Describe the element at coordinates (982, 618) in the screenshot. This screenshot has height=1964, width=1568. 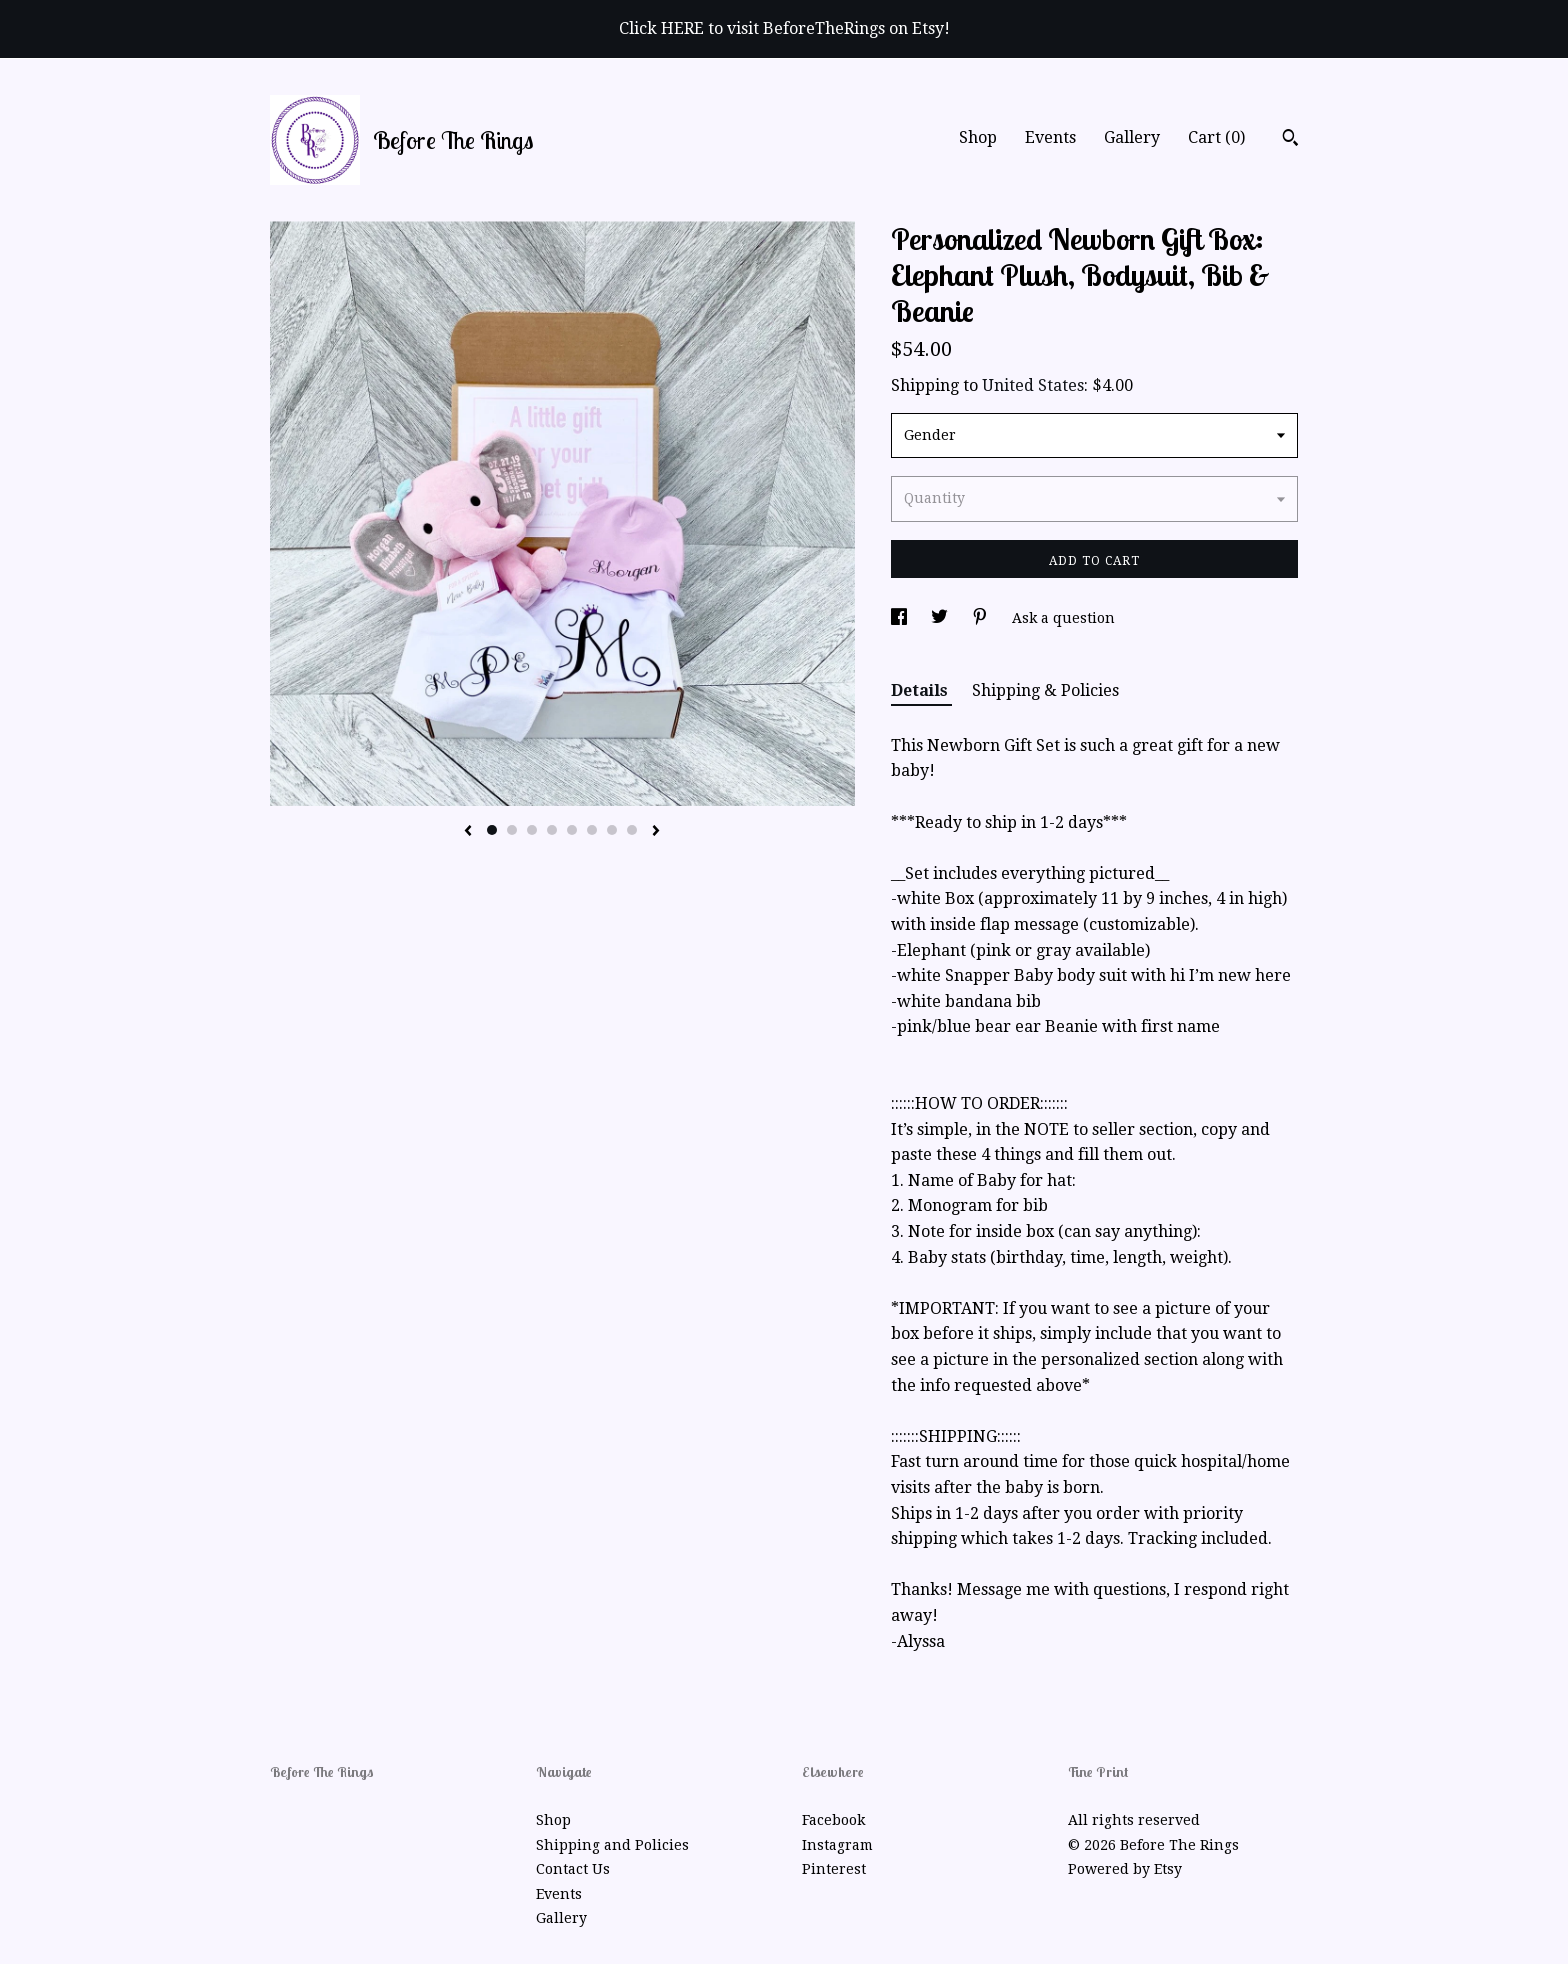
I see `[social media share for pinterest]` at that location.